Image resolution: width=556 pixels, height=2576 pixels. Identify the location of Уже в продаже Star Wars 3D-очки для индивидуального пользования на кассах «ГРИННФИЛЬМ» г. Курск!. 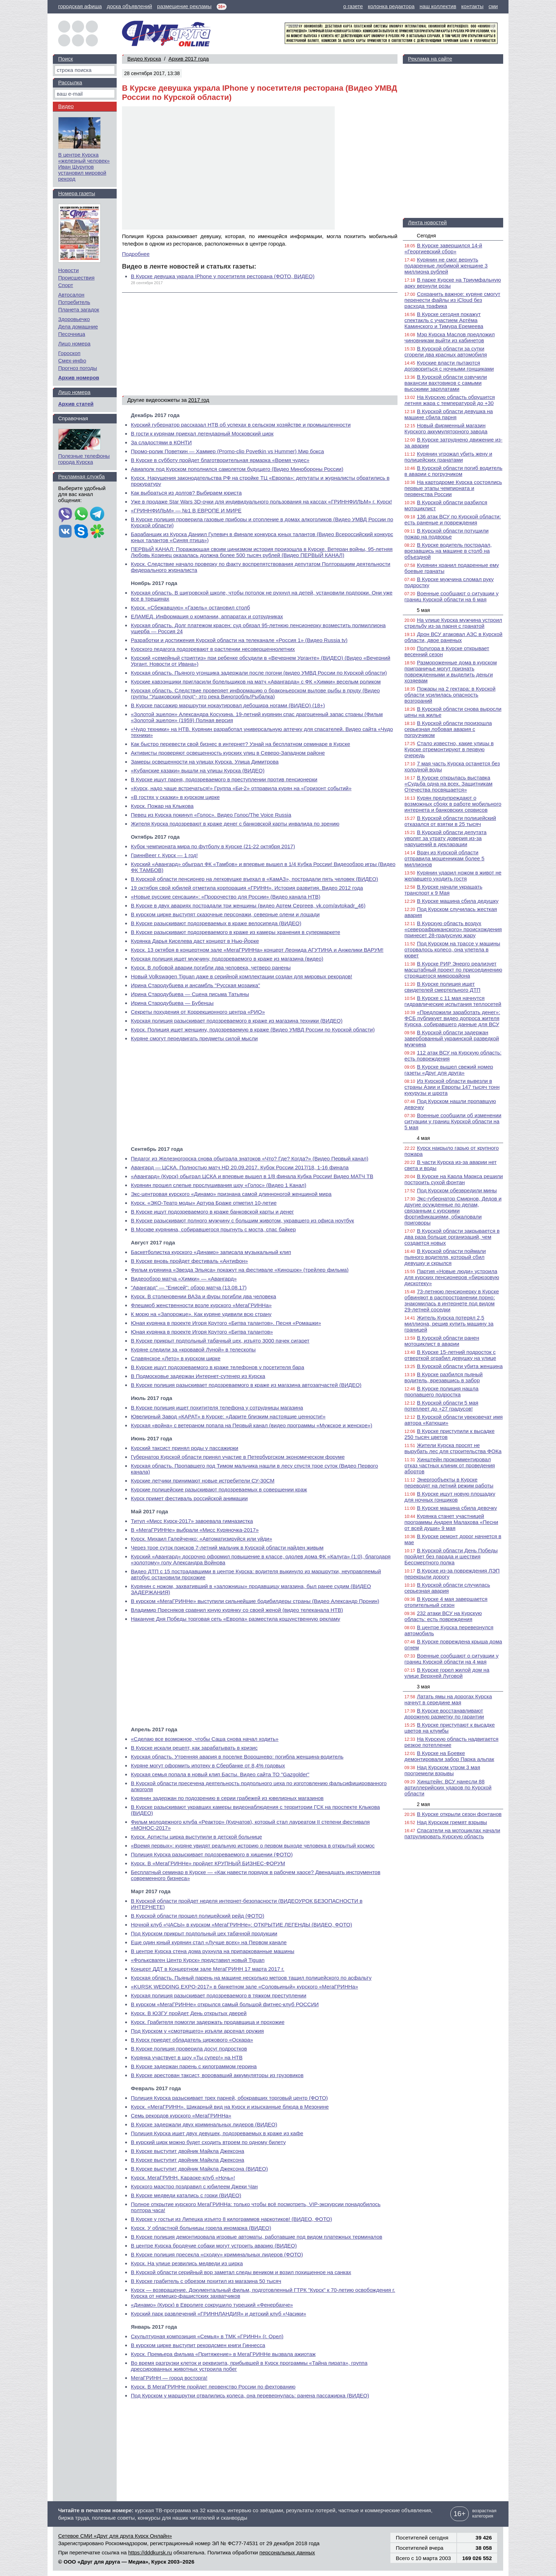
(261, 502).